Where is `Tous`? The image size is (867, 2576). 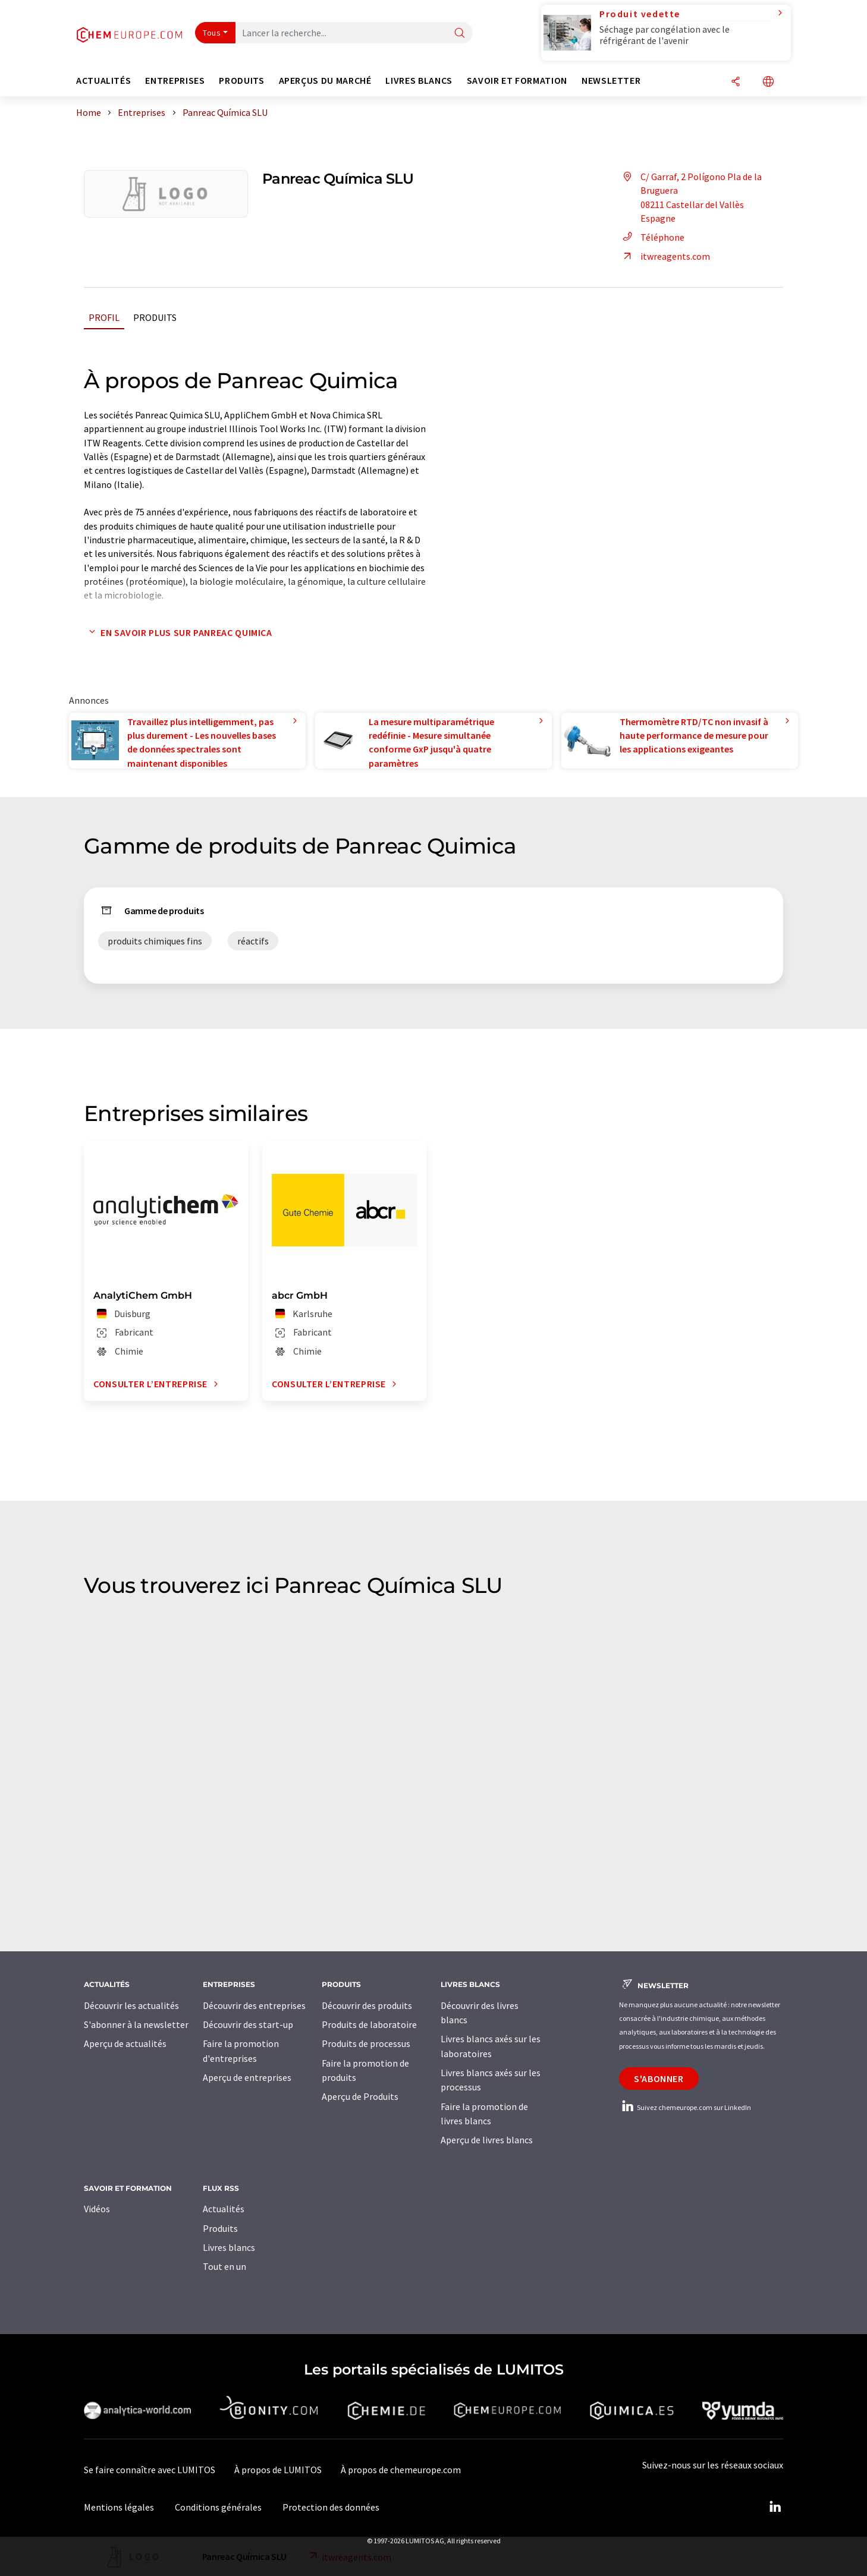
Tous is located at coordinates (212, 32).